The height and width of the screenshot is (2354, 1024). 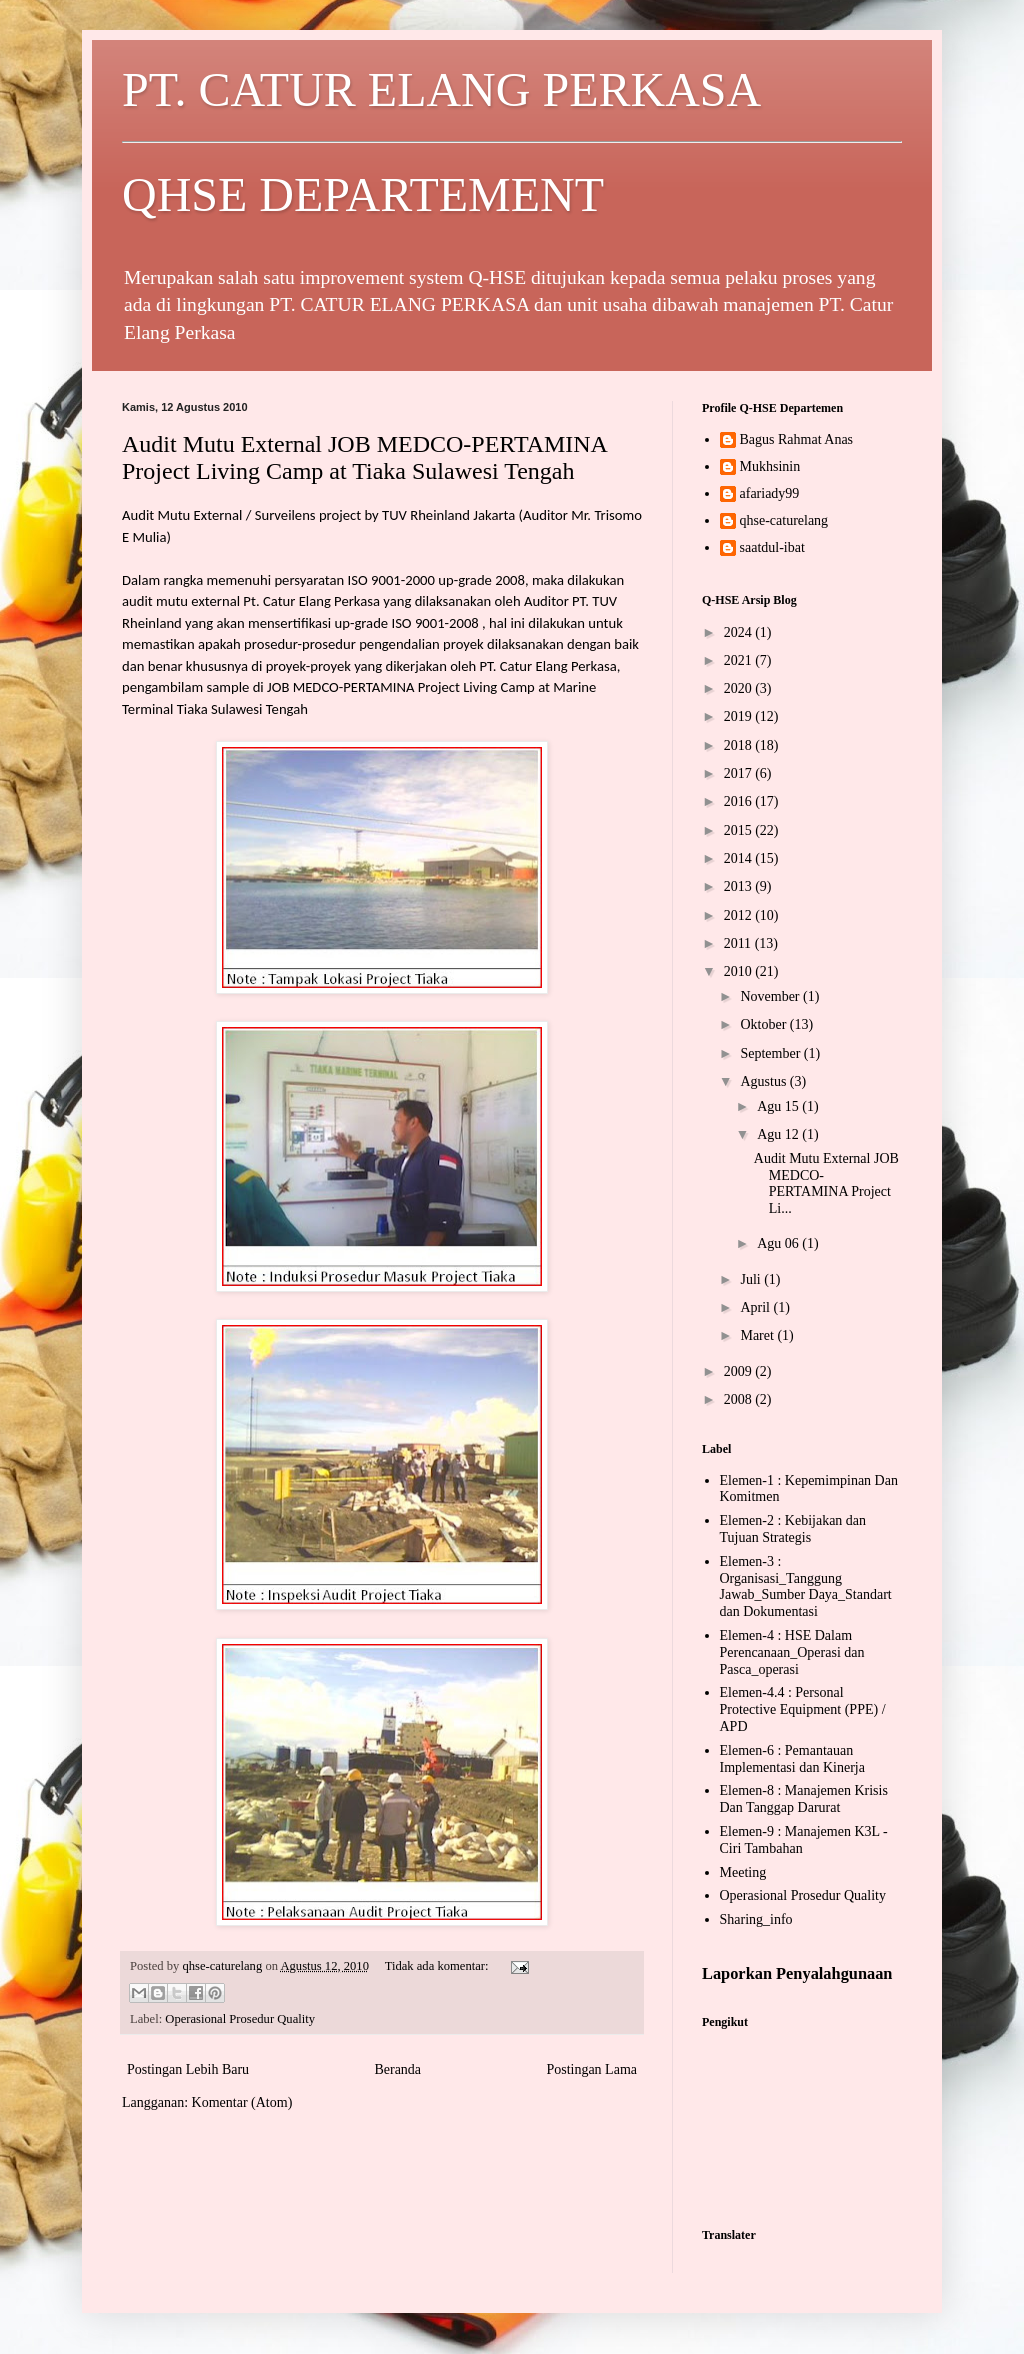 I want to click on Tidak ada komentar:, so click(x=438, y=1966).